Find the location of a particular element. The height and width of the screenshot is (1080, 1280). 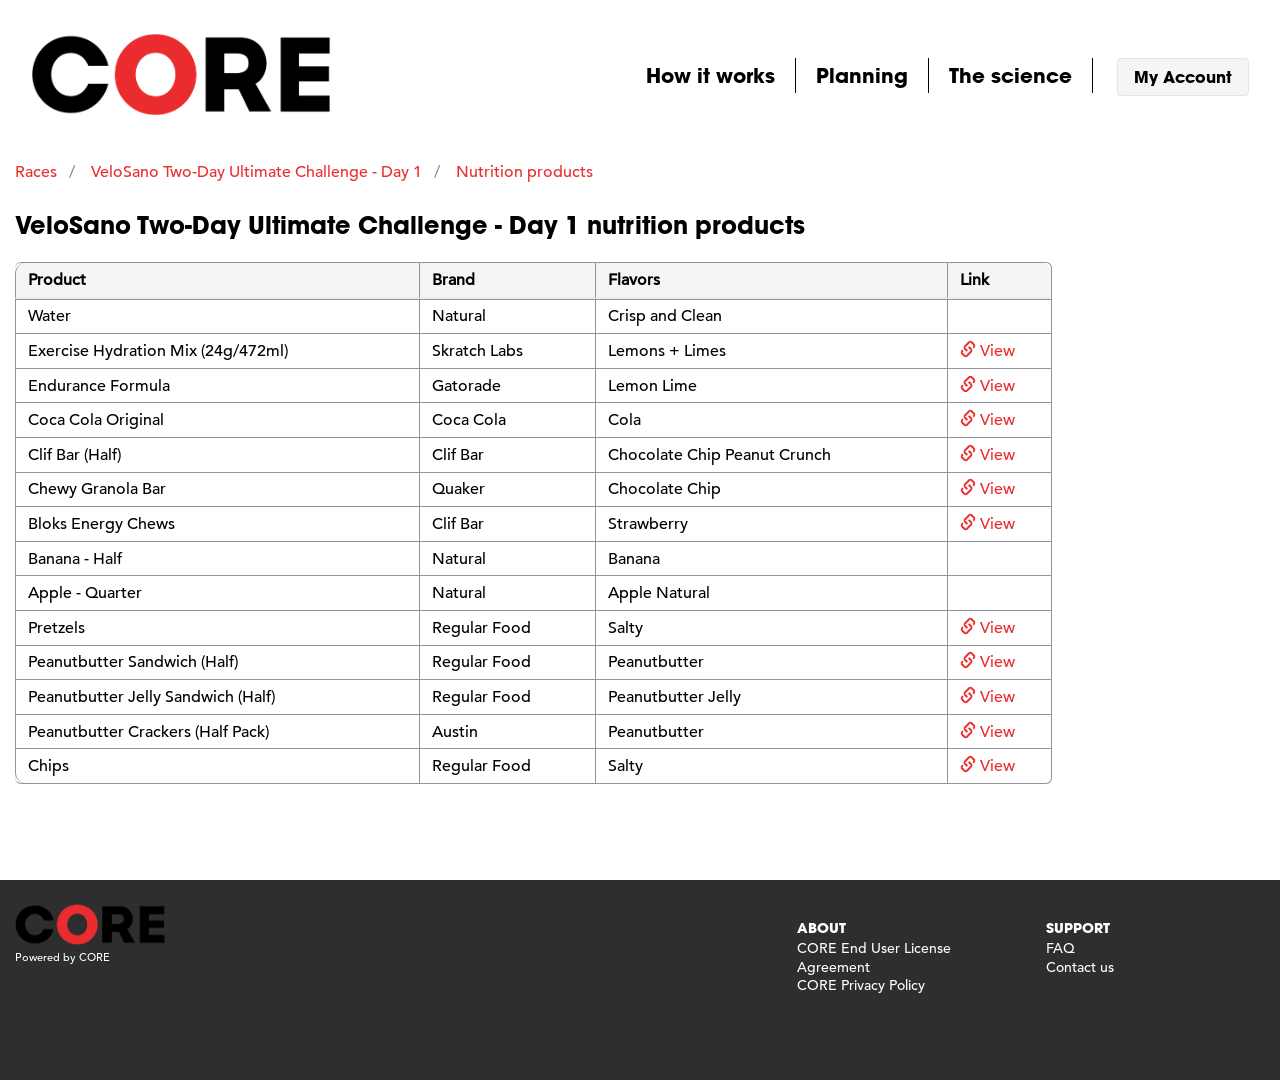

VeloSano Two-Day Ultimate Challenge - Day 1 is located at coordinates (256, 172).